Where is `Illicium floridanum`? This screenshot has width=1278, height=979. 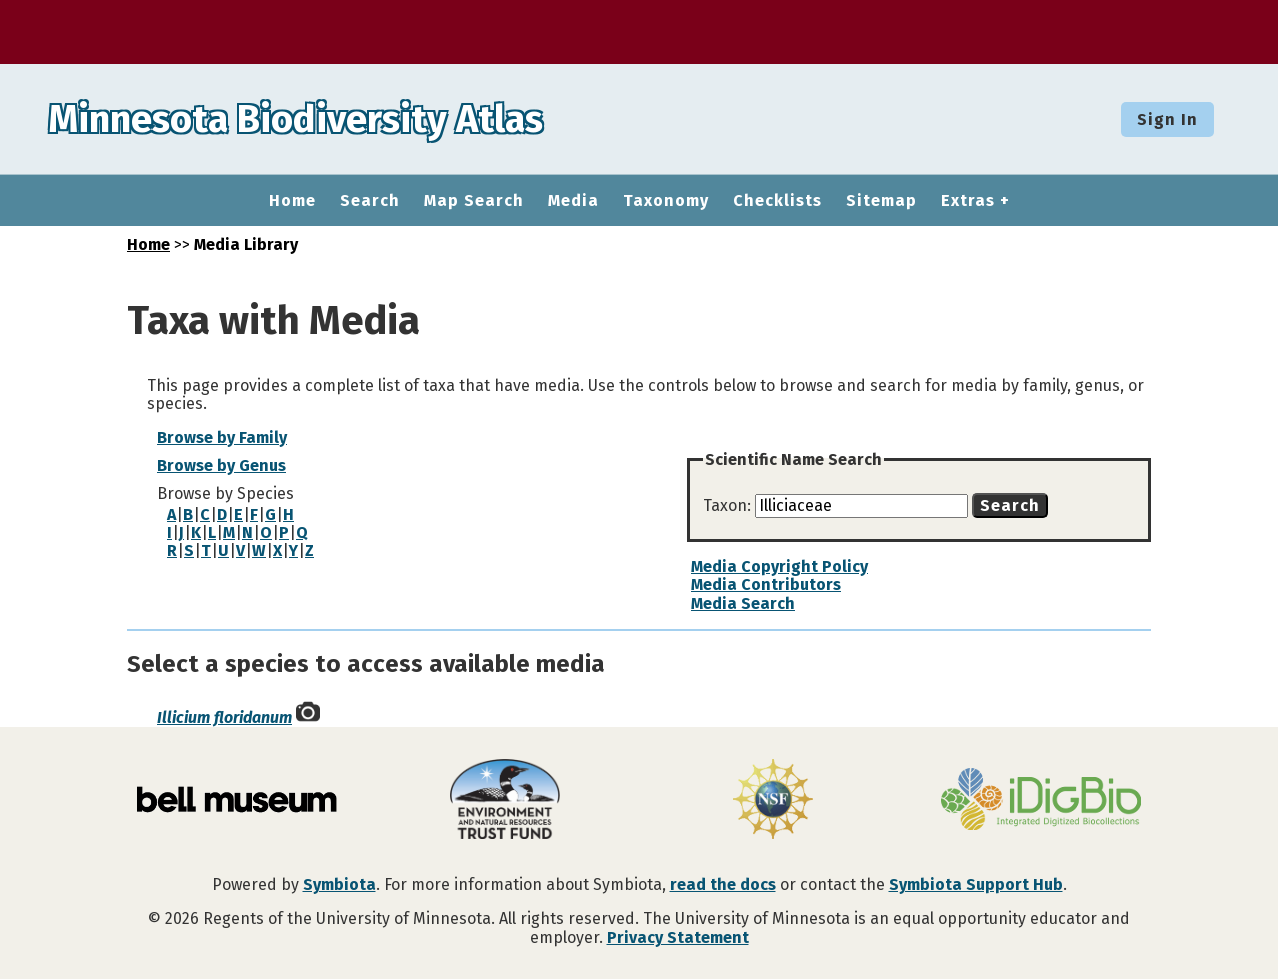 Illicium floridanum is located at coordinates (224, 717).